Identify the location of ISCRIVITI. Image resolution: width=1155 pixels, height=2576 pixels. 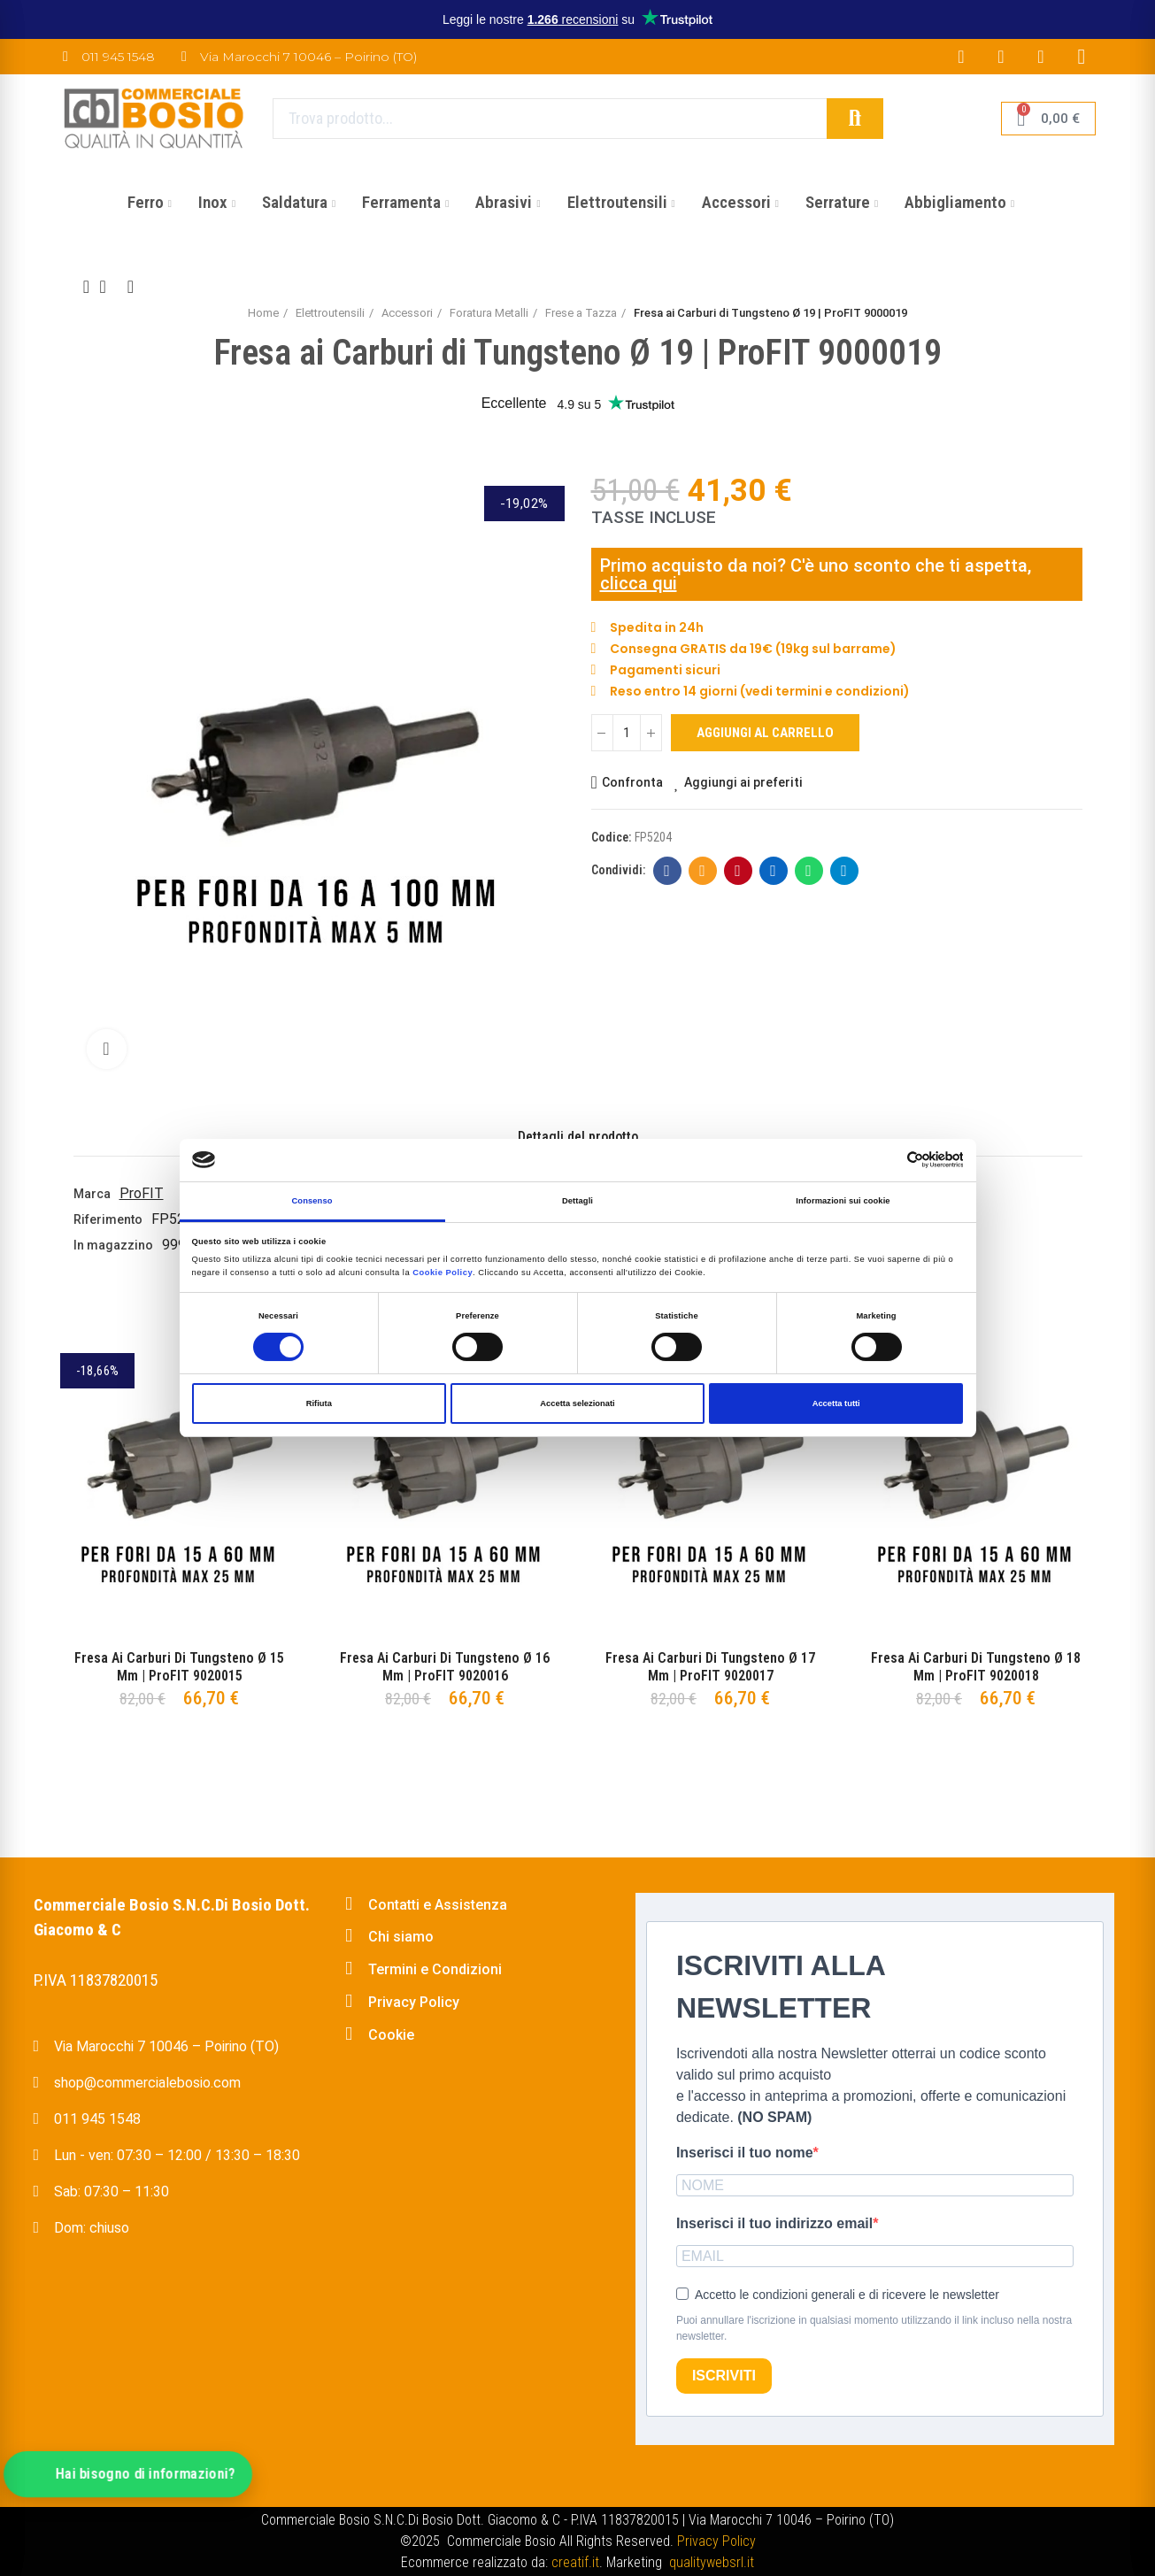
(724, 2375).